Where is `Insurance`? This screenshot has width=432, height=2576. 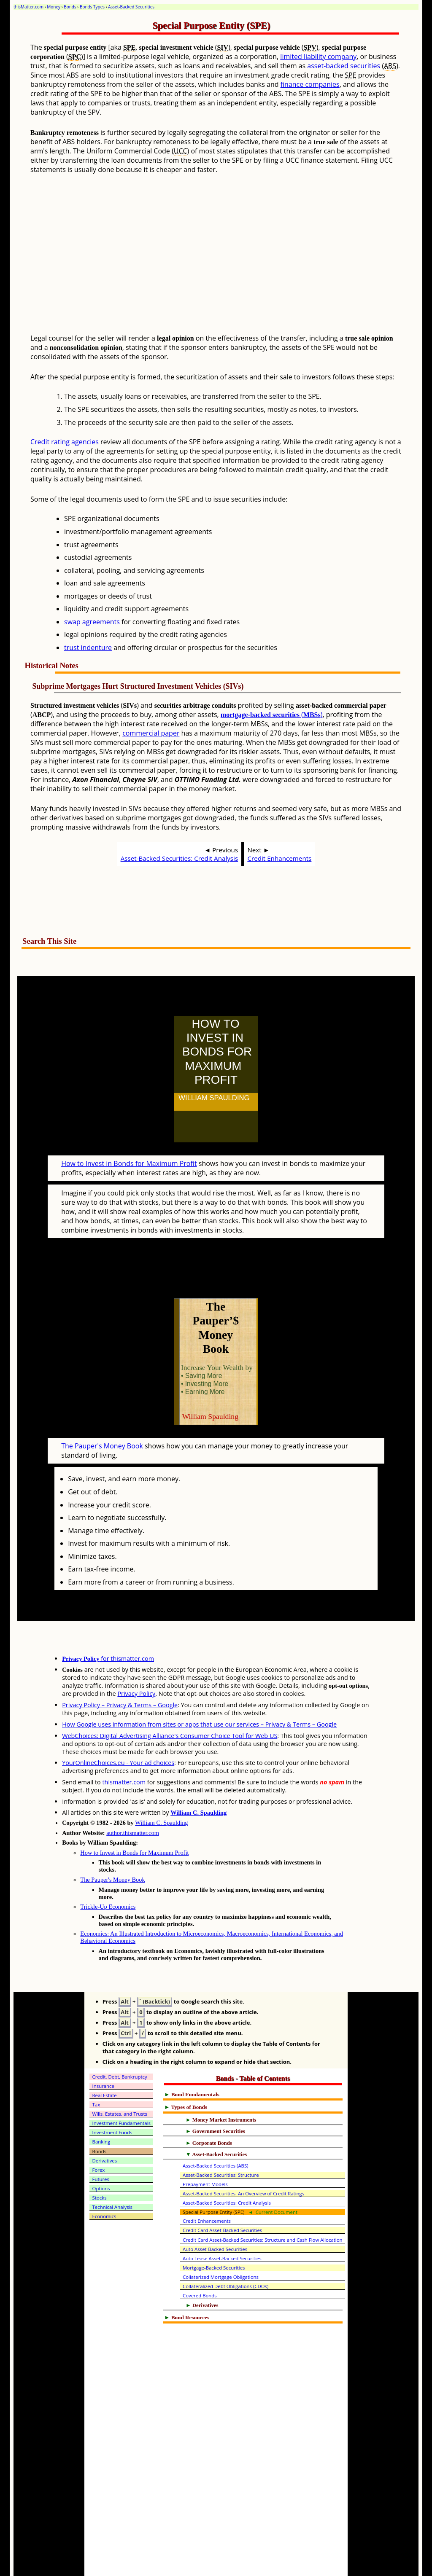
Insurance is located at coordinates (103, 2049).